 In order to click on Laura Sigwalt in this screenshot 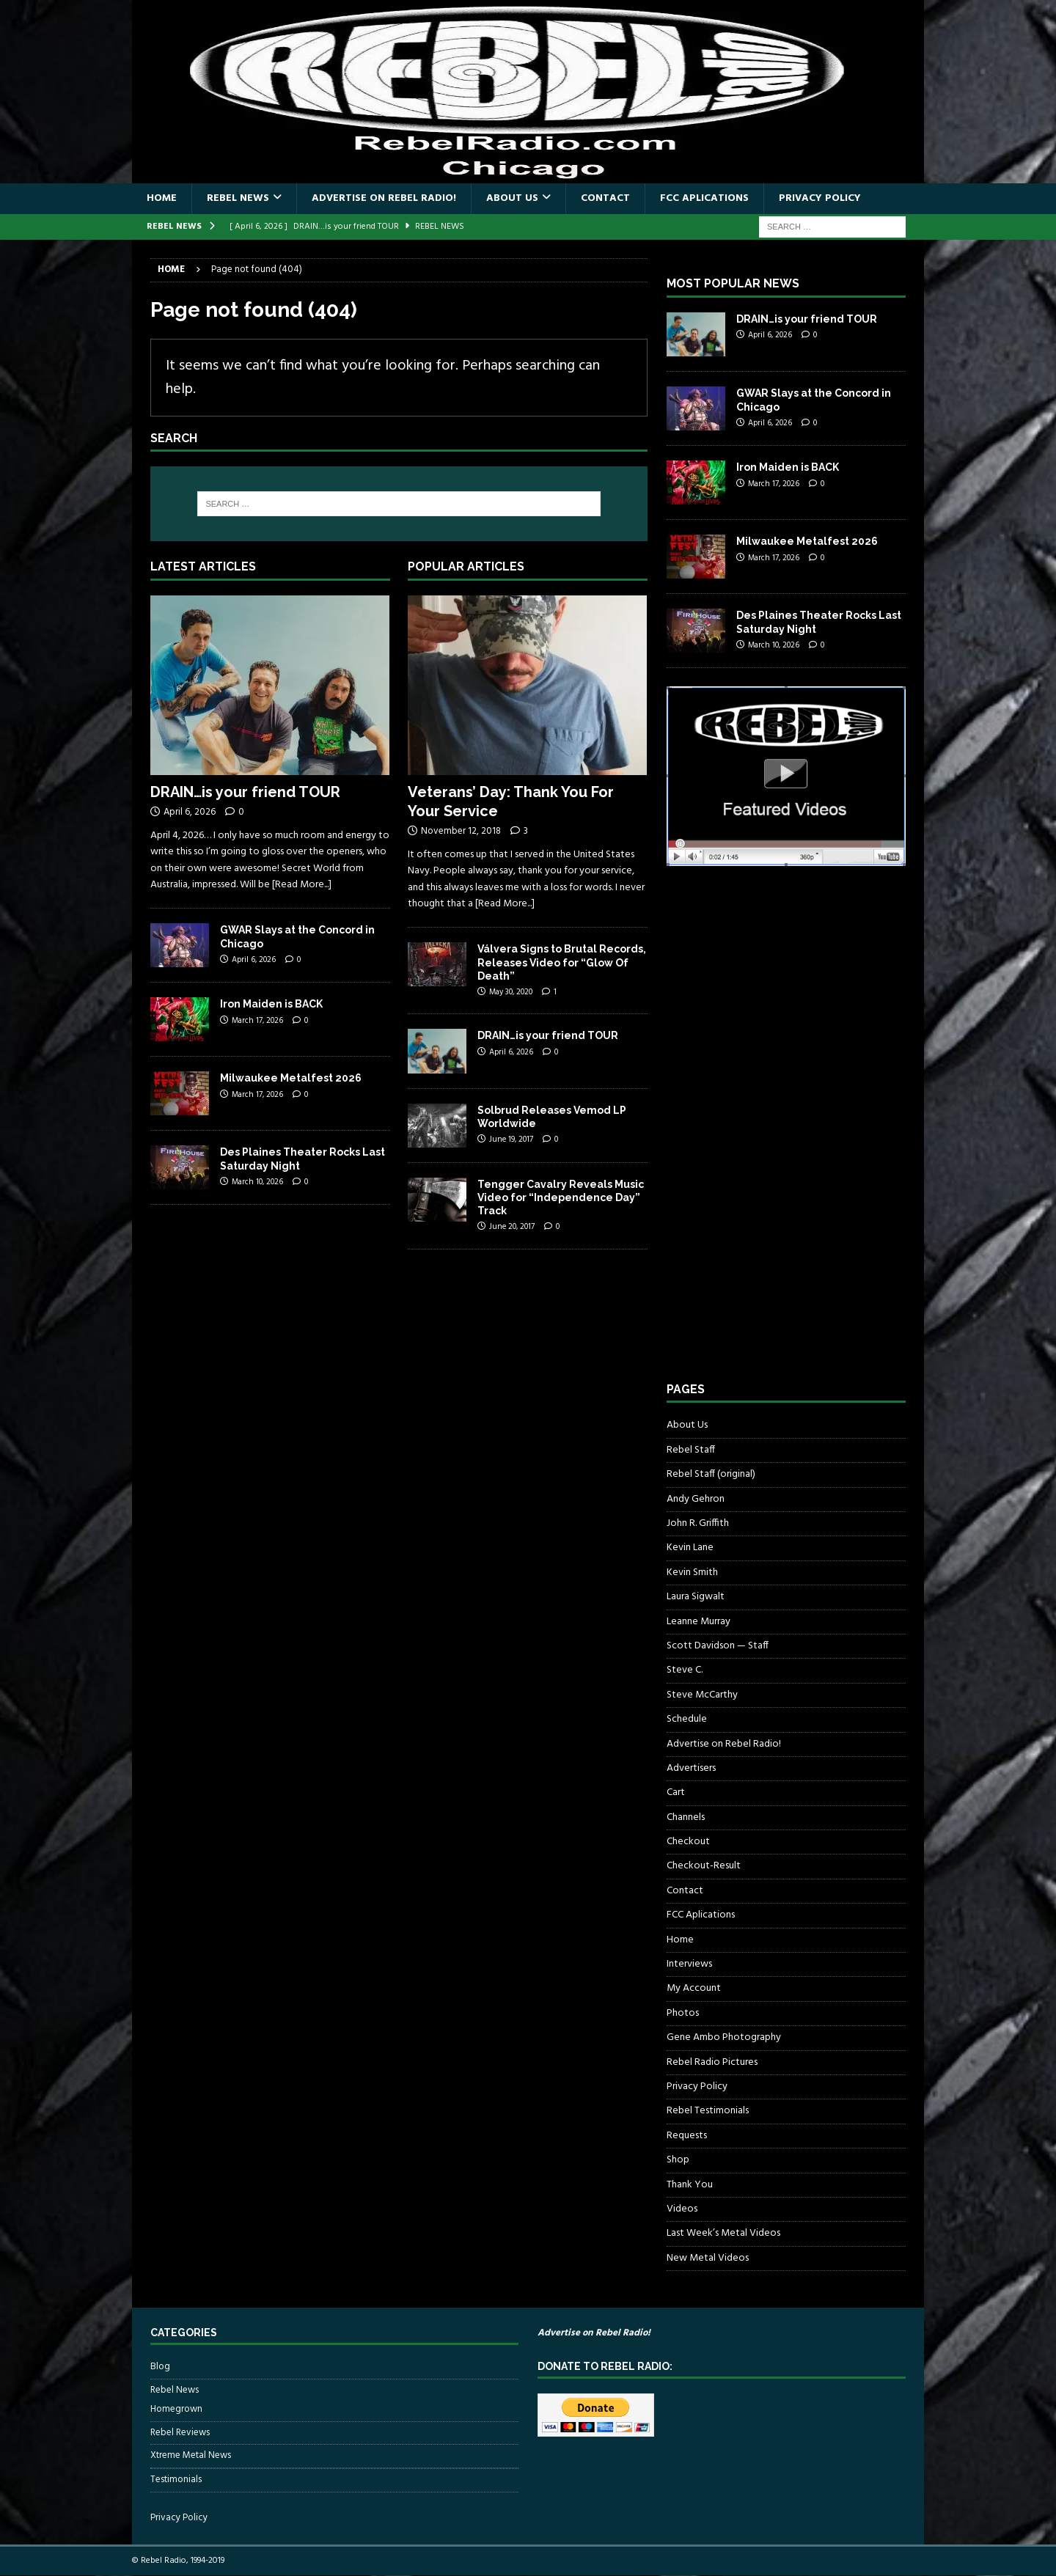, I will do `click(696, 1596)`.